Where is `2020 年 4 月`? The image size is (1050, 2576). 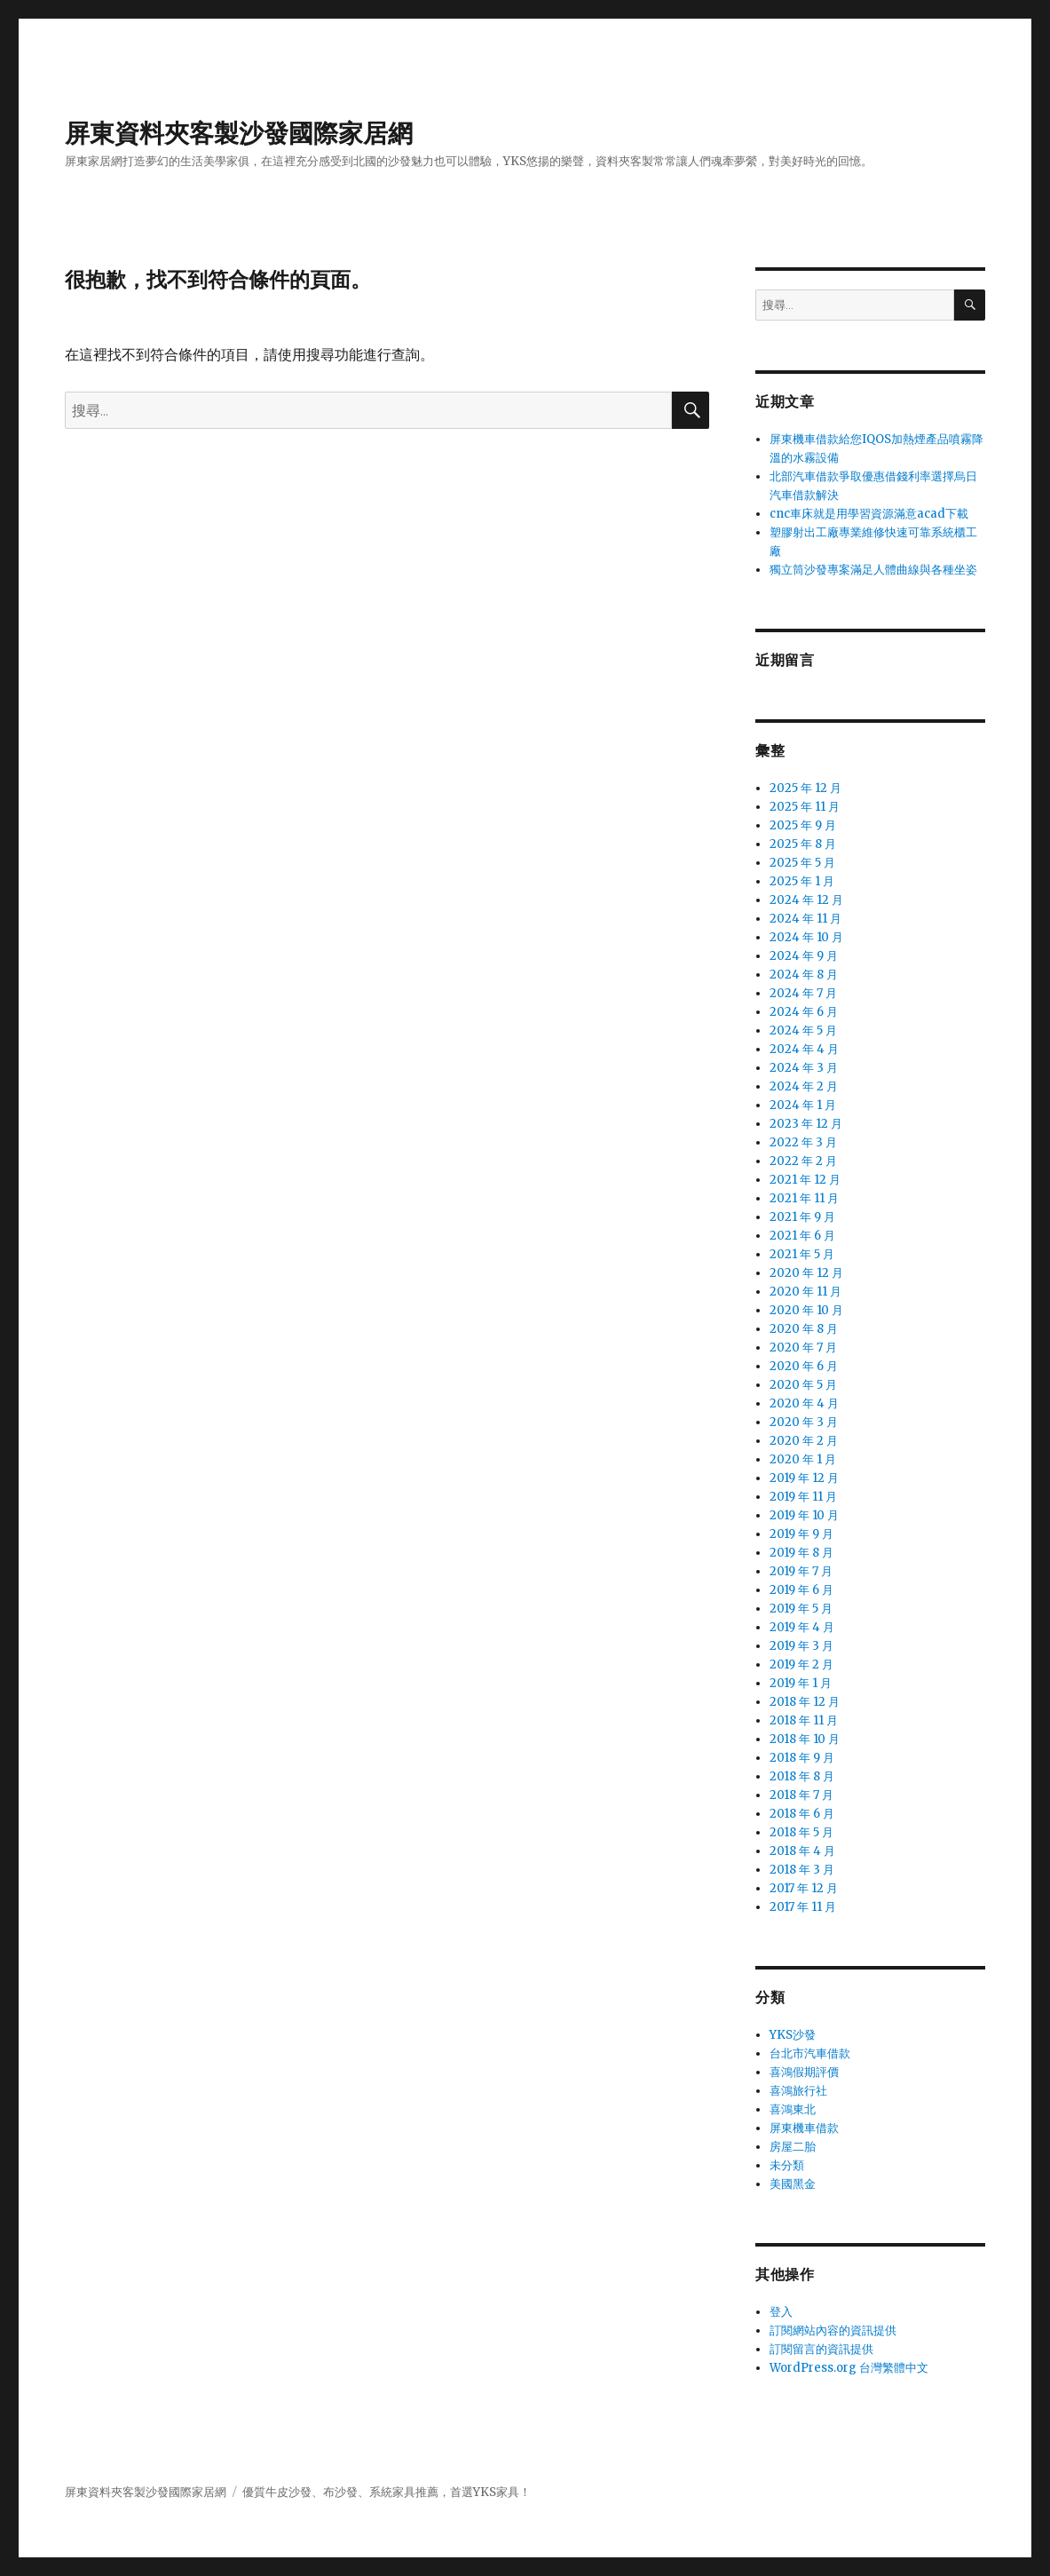
2020 年 4 月 is located at coordinates (804, 1403).